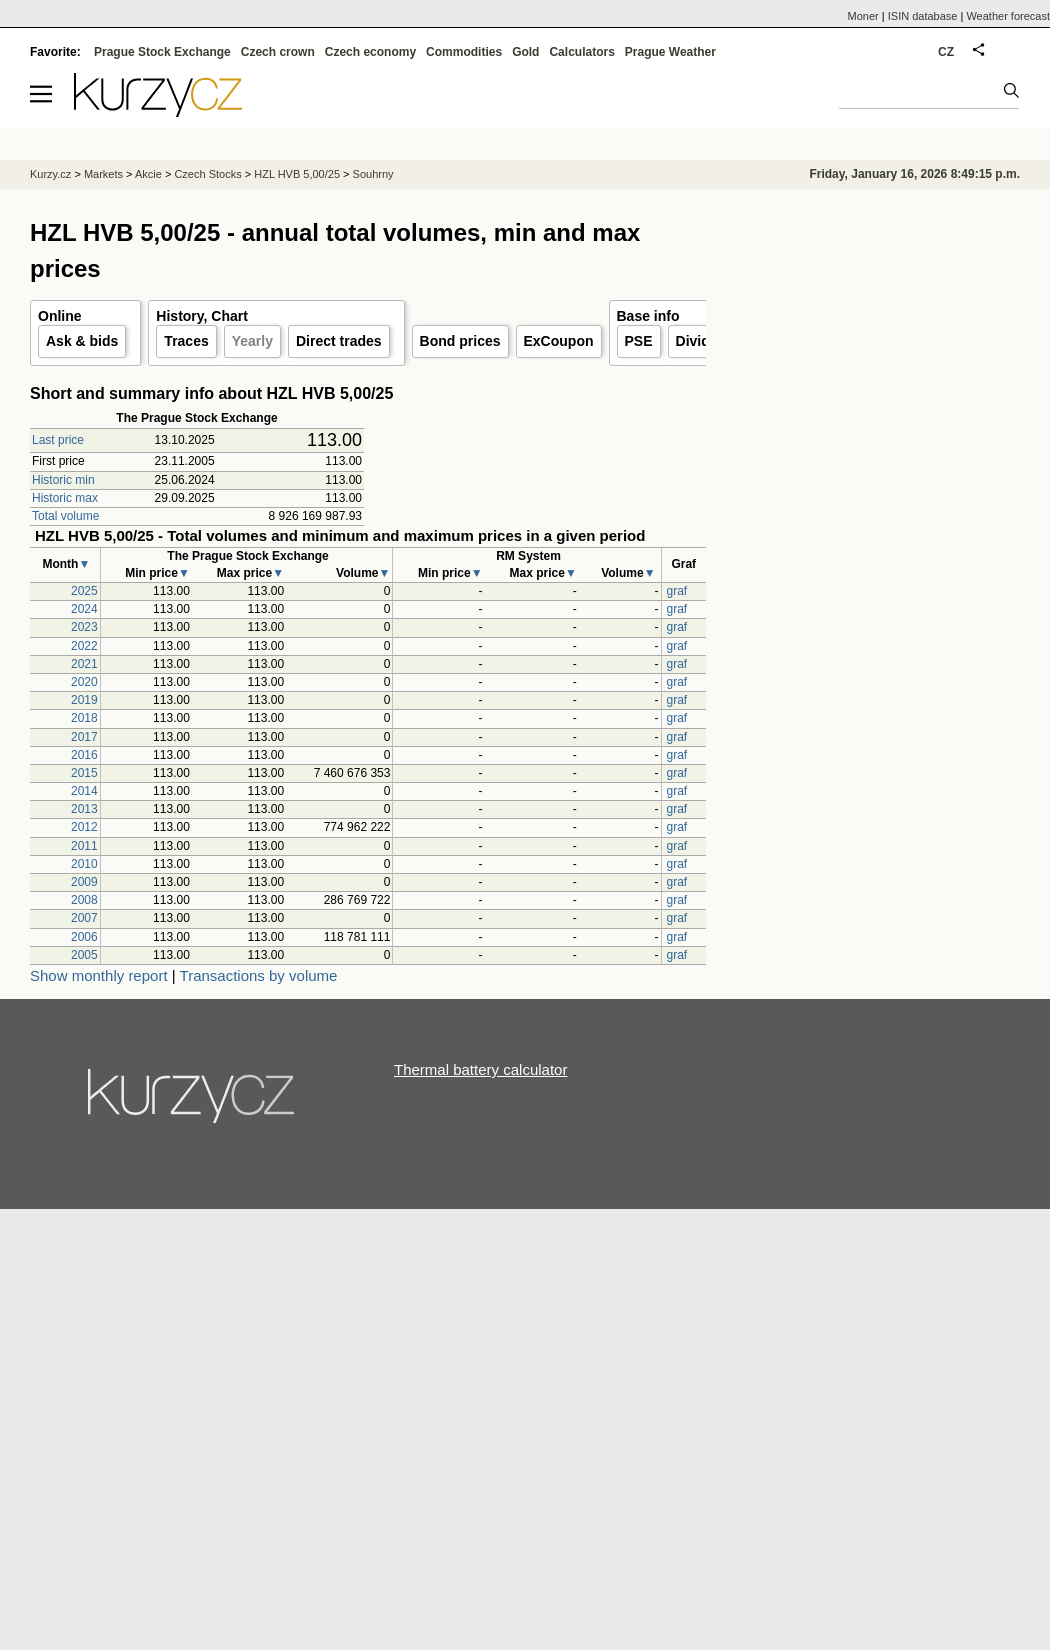 Image resolution: width=1050 pixels, height=1650 pixels. What do you see at coordinates (84, 609) in the screenshot?
I see `2024` at bounding box center [84, 609].